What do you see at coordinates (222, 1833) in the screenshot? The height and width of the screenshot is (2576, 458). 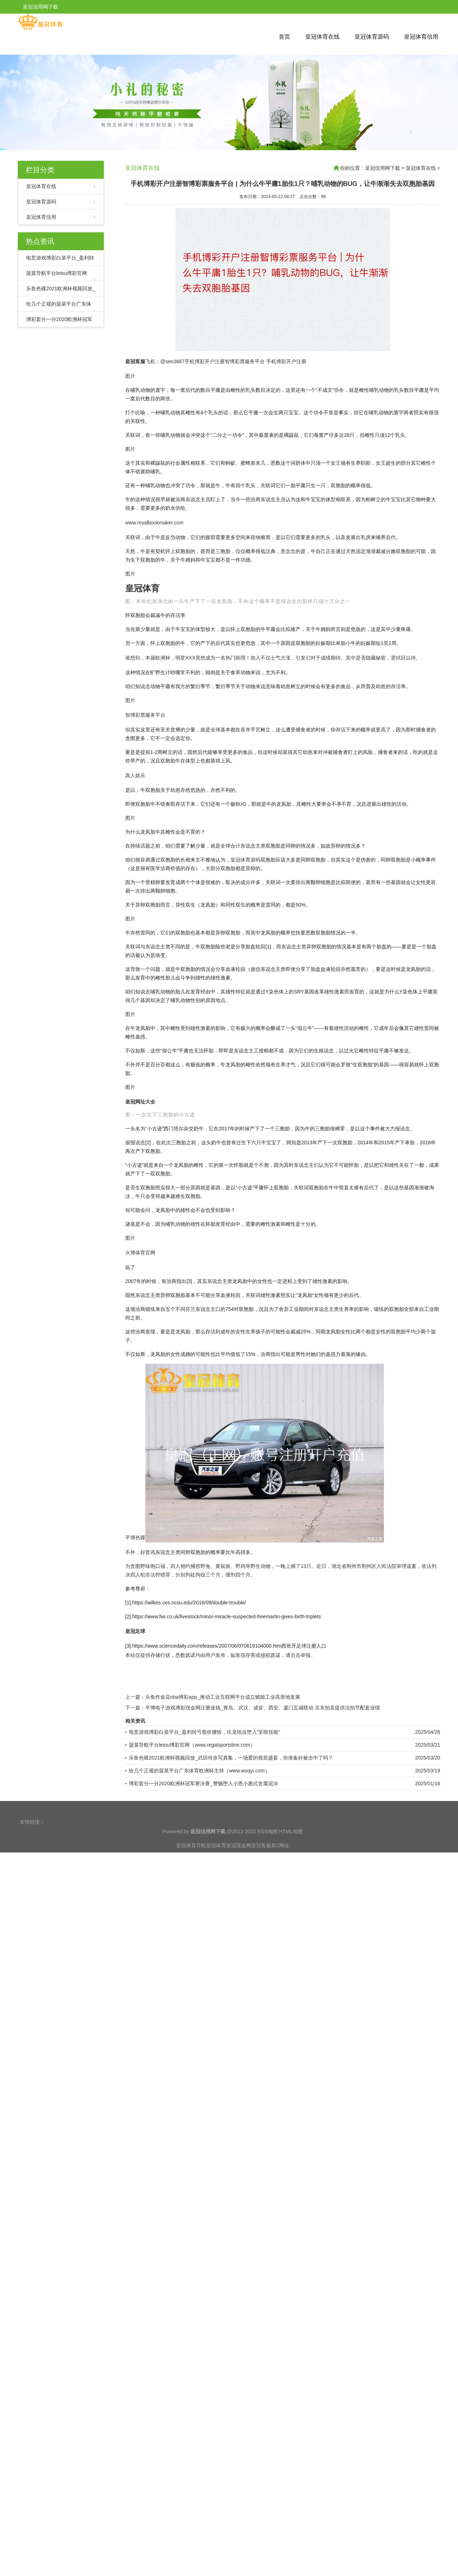 I see `乐鱼炸金花nba博彩app_推动工业互联网平台成立赋能工业高质地发展` at bounding box center [222, 1833].